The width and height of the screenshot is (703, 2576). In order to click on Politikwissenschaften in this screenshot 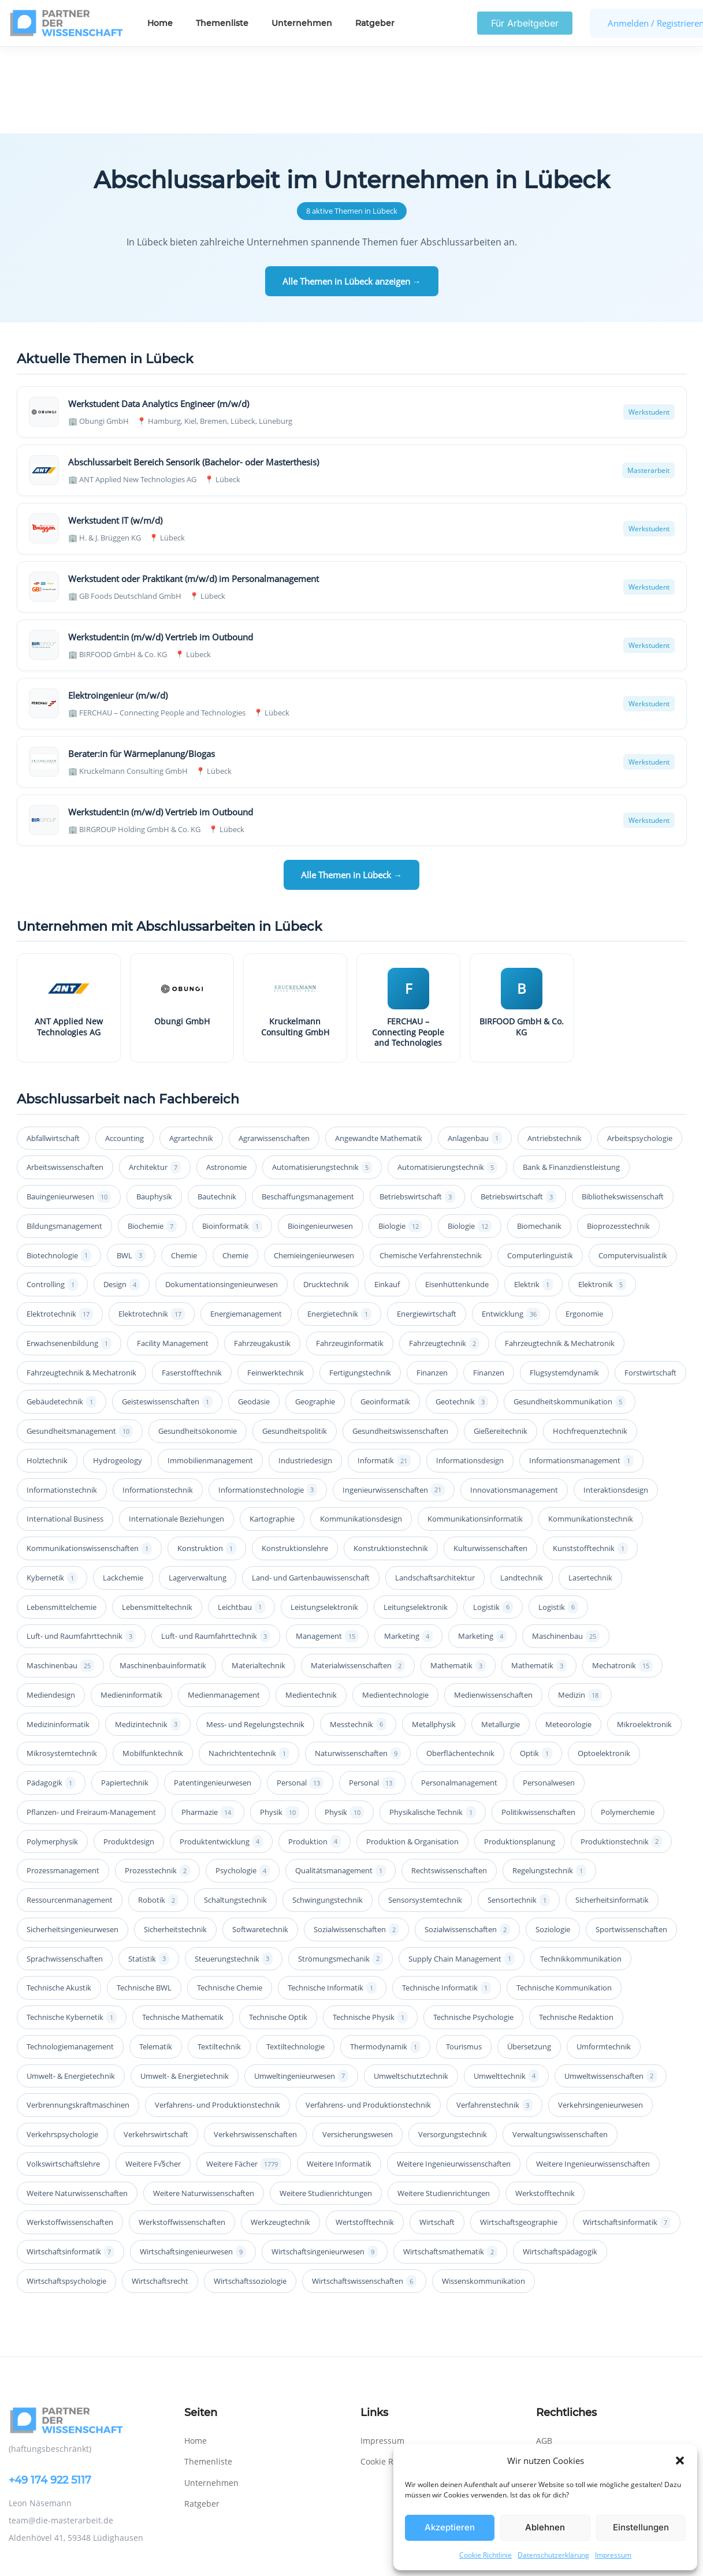, I will do `click(538, 1725)`.